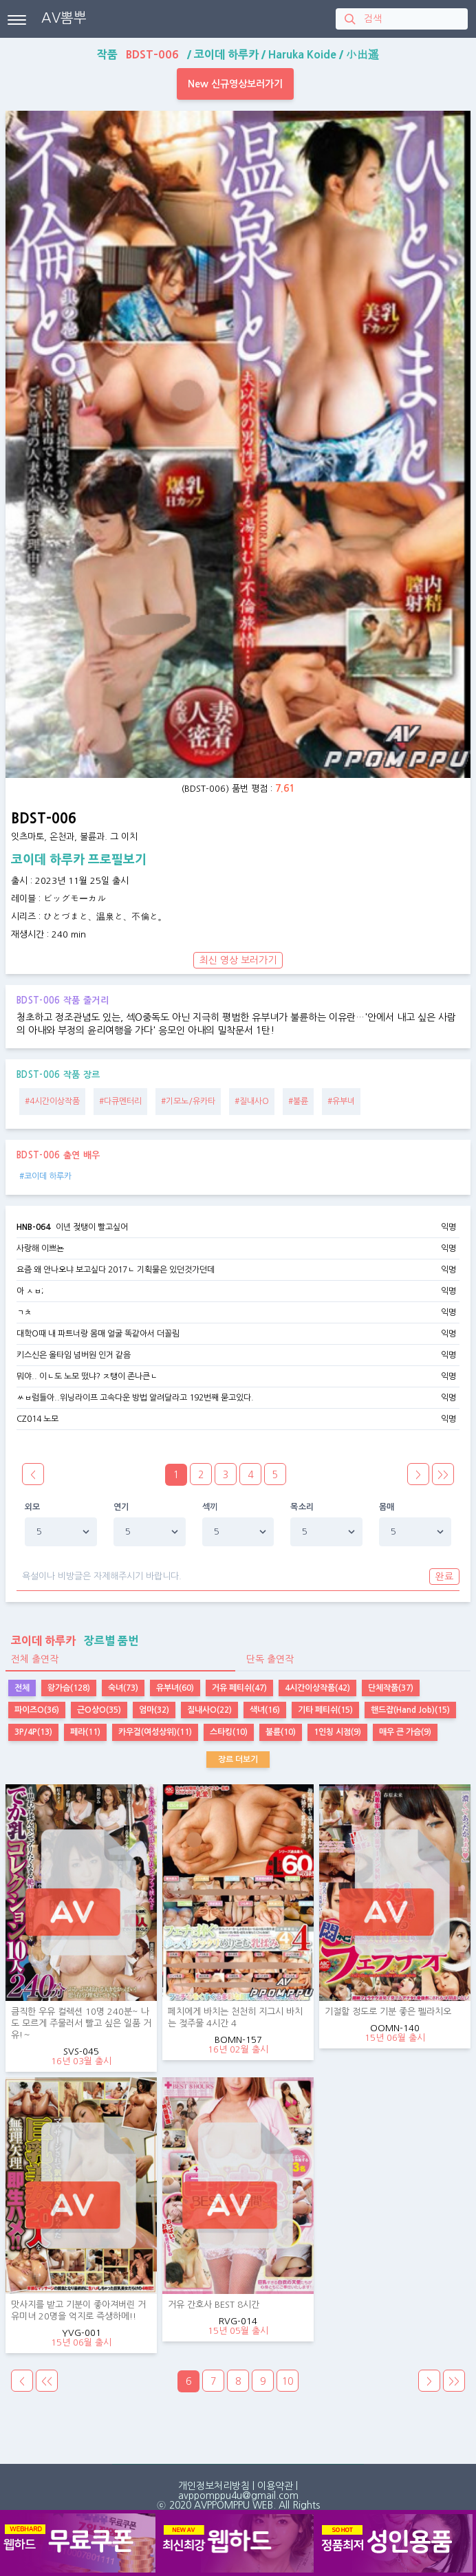  What do you see at coordinates (210, 1507) in the screenshot?
I see `섹끼` at bounding box center [210, 1507].